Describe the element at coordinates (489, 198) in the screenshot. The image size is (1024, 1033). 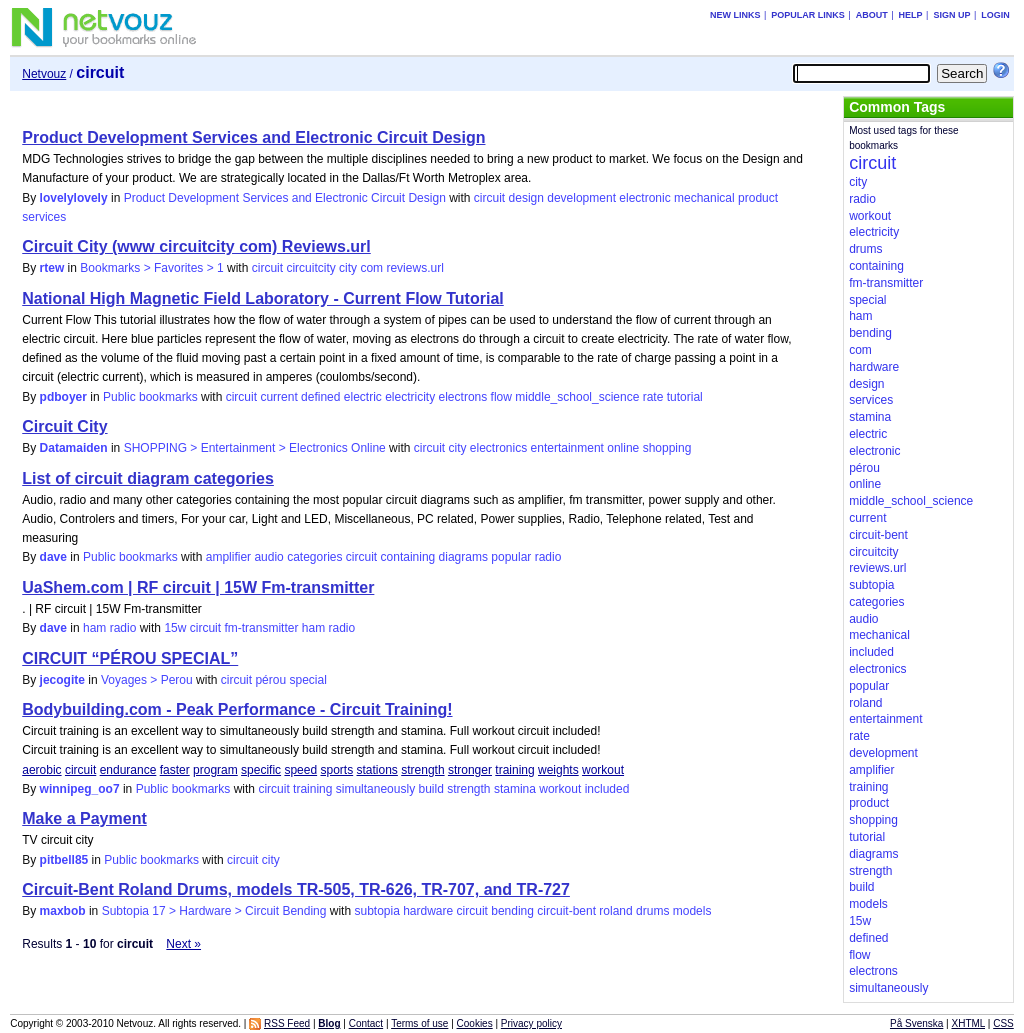
I see `circuit` at that location.